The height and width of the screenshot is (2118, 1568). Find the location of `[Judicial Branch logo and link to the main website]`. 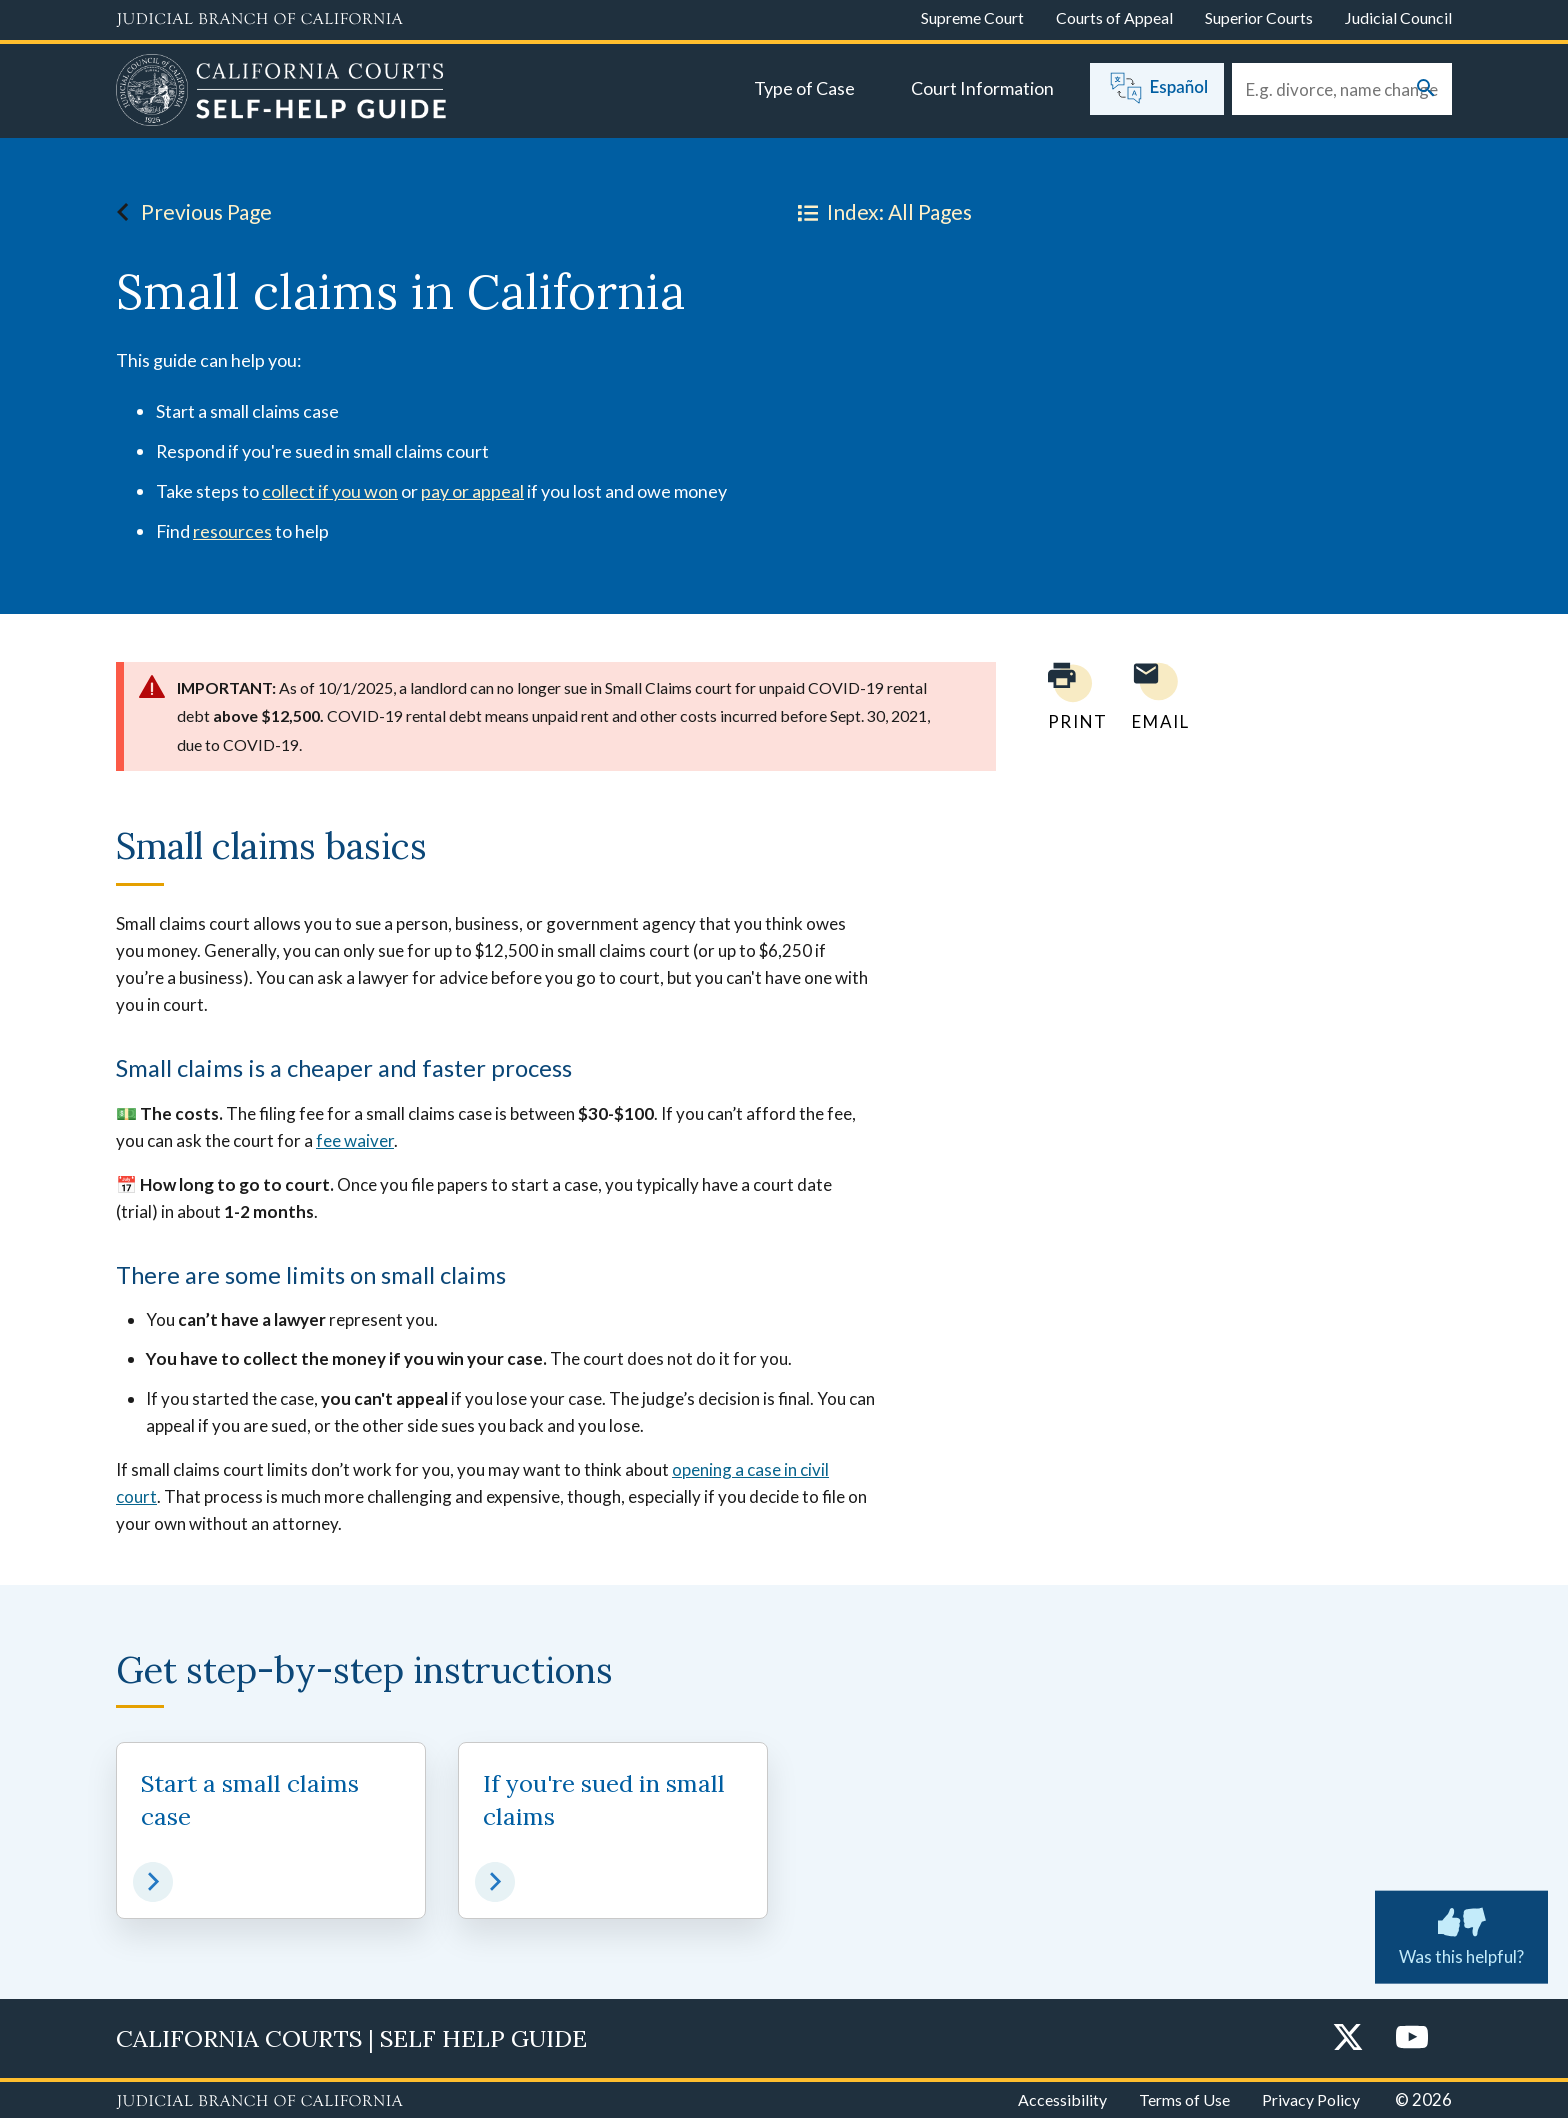

[Judicial Branch logo and link to the main website] is located at coordinates (259, 20).